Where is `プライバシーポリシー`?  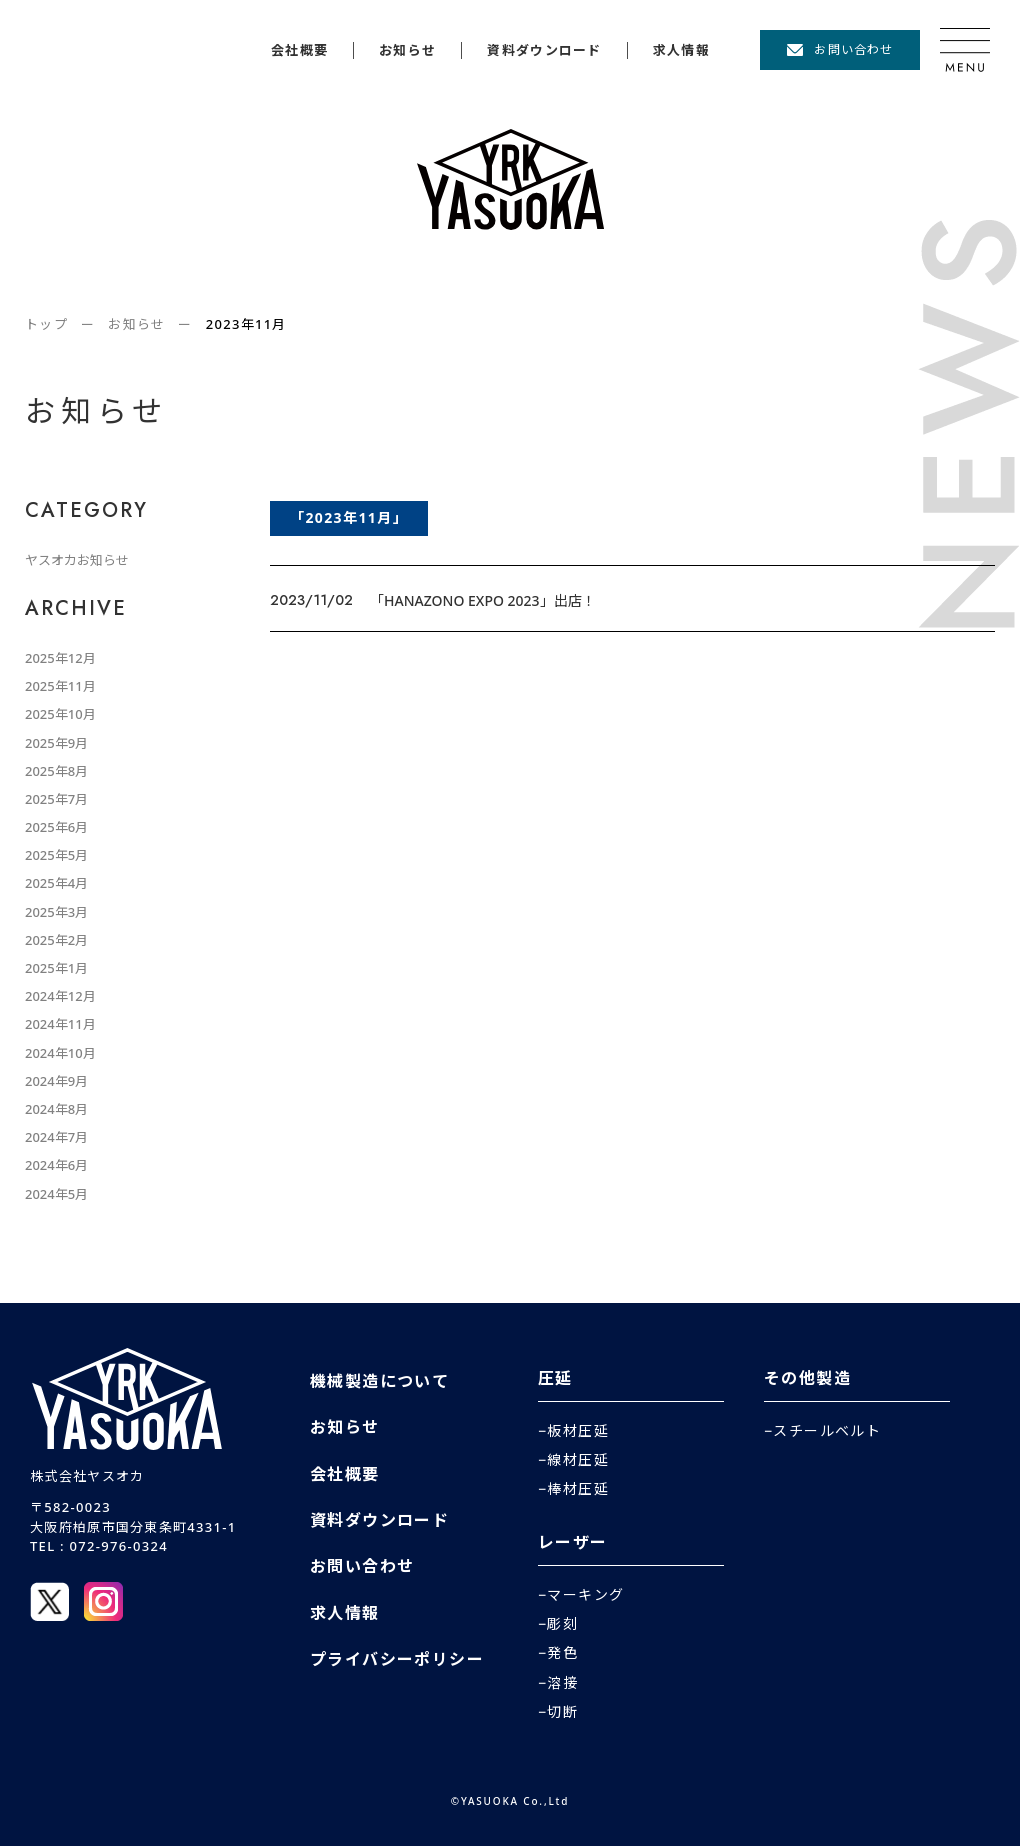
プライバシーポリシー is located at coordinates (397, 1659).